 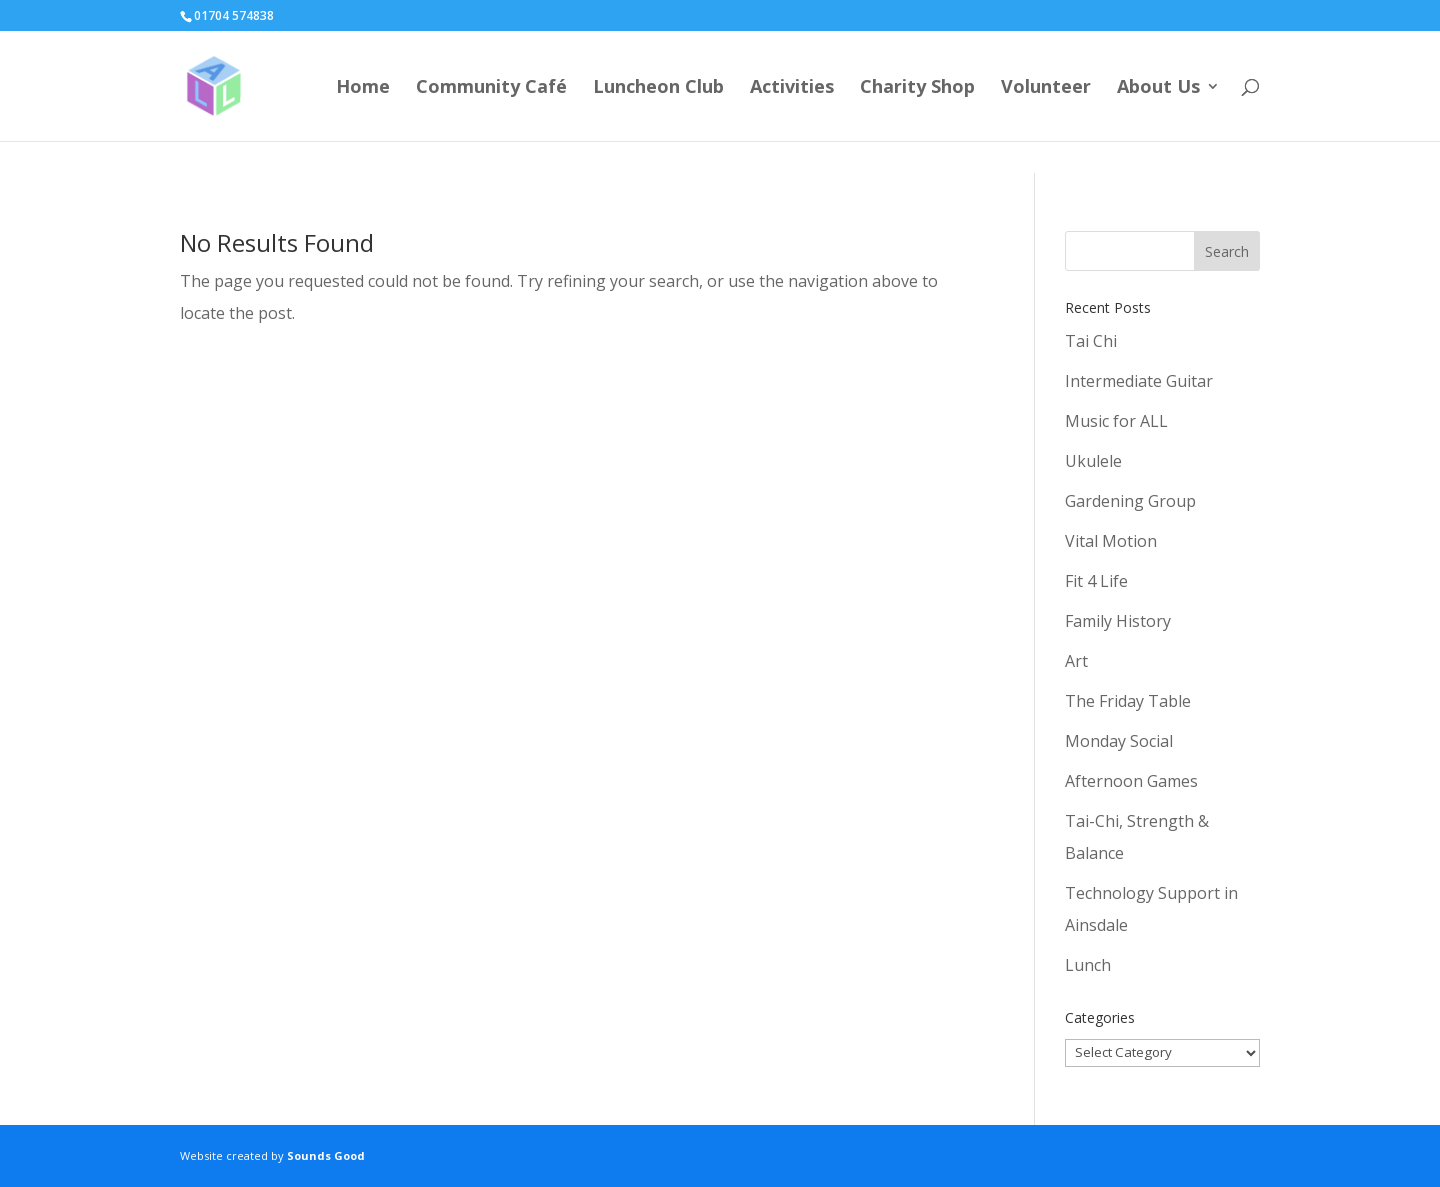 I want to click on Fit 4 Life, so click(x=1096, y=581).